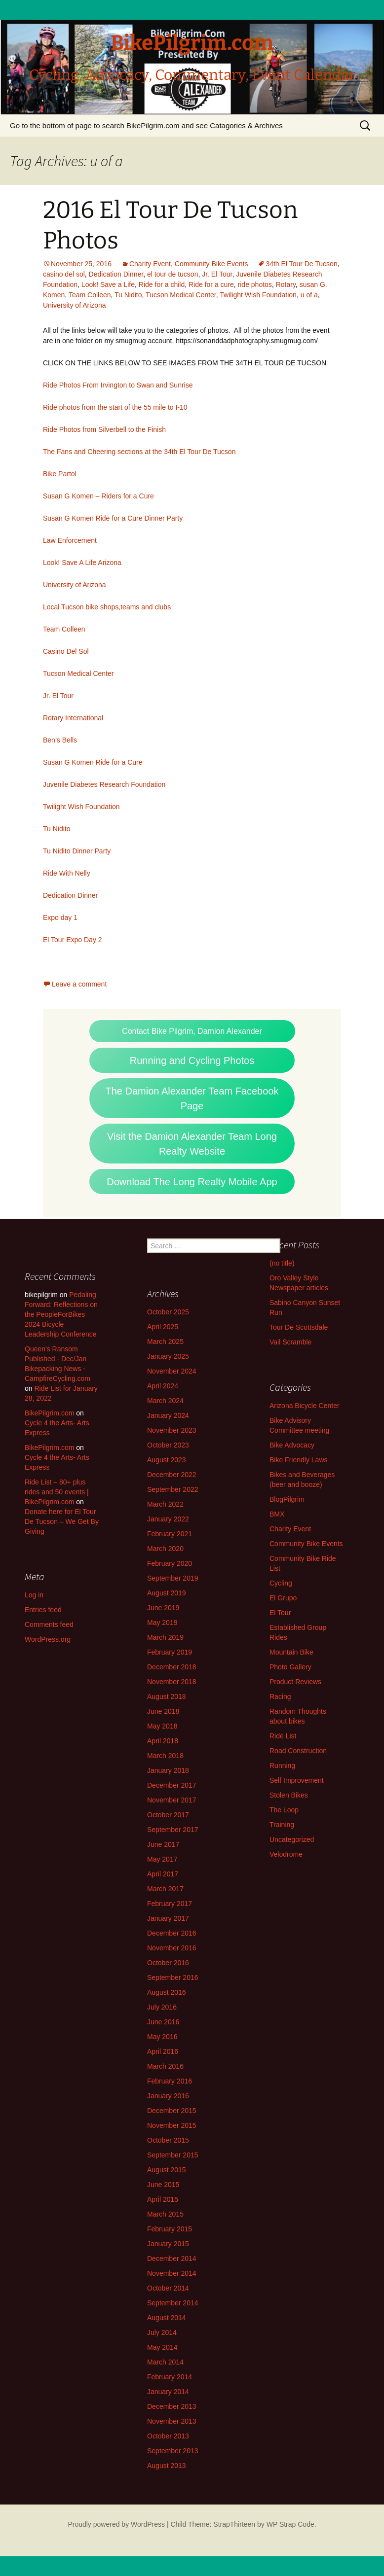  I want to click on Juvenile Diabetes Research Foundation, so click(104, 784).